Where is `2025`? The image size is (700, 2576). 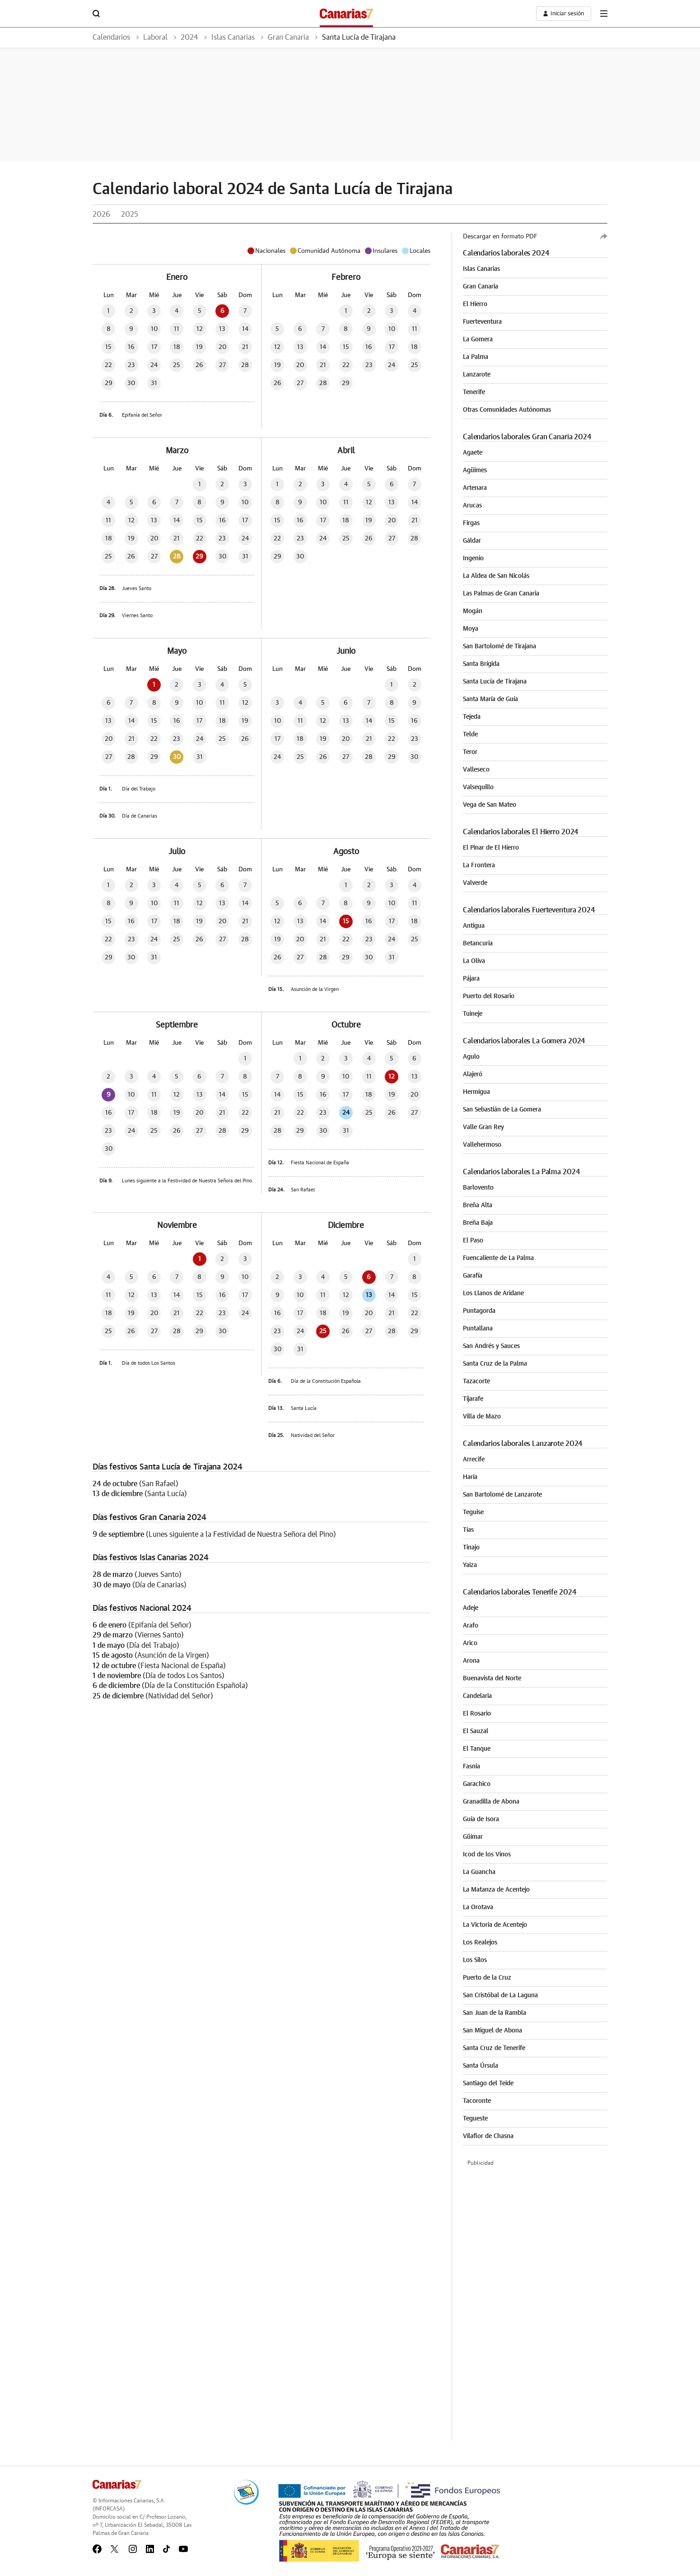
2025 is located at coordinates (129, 214).